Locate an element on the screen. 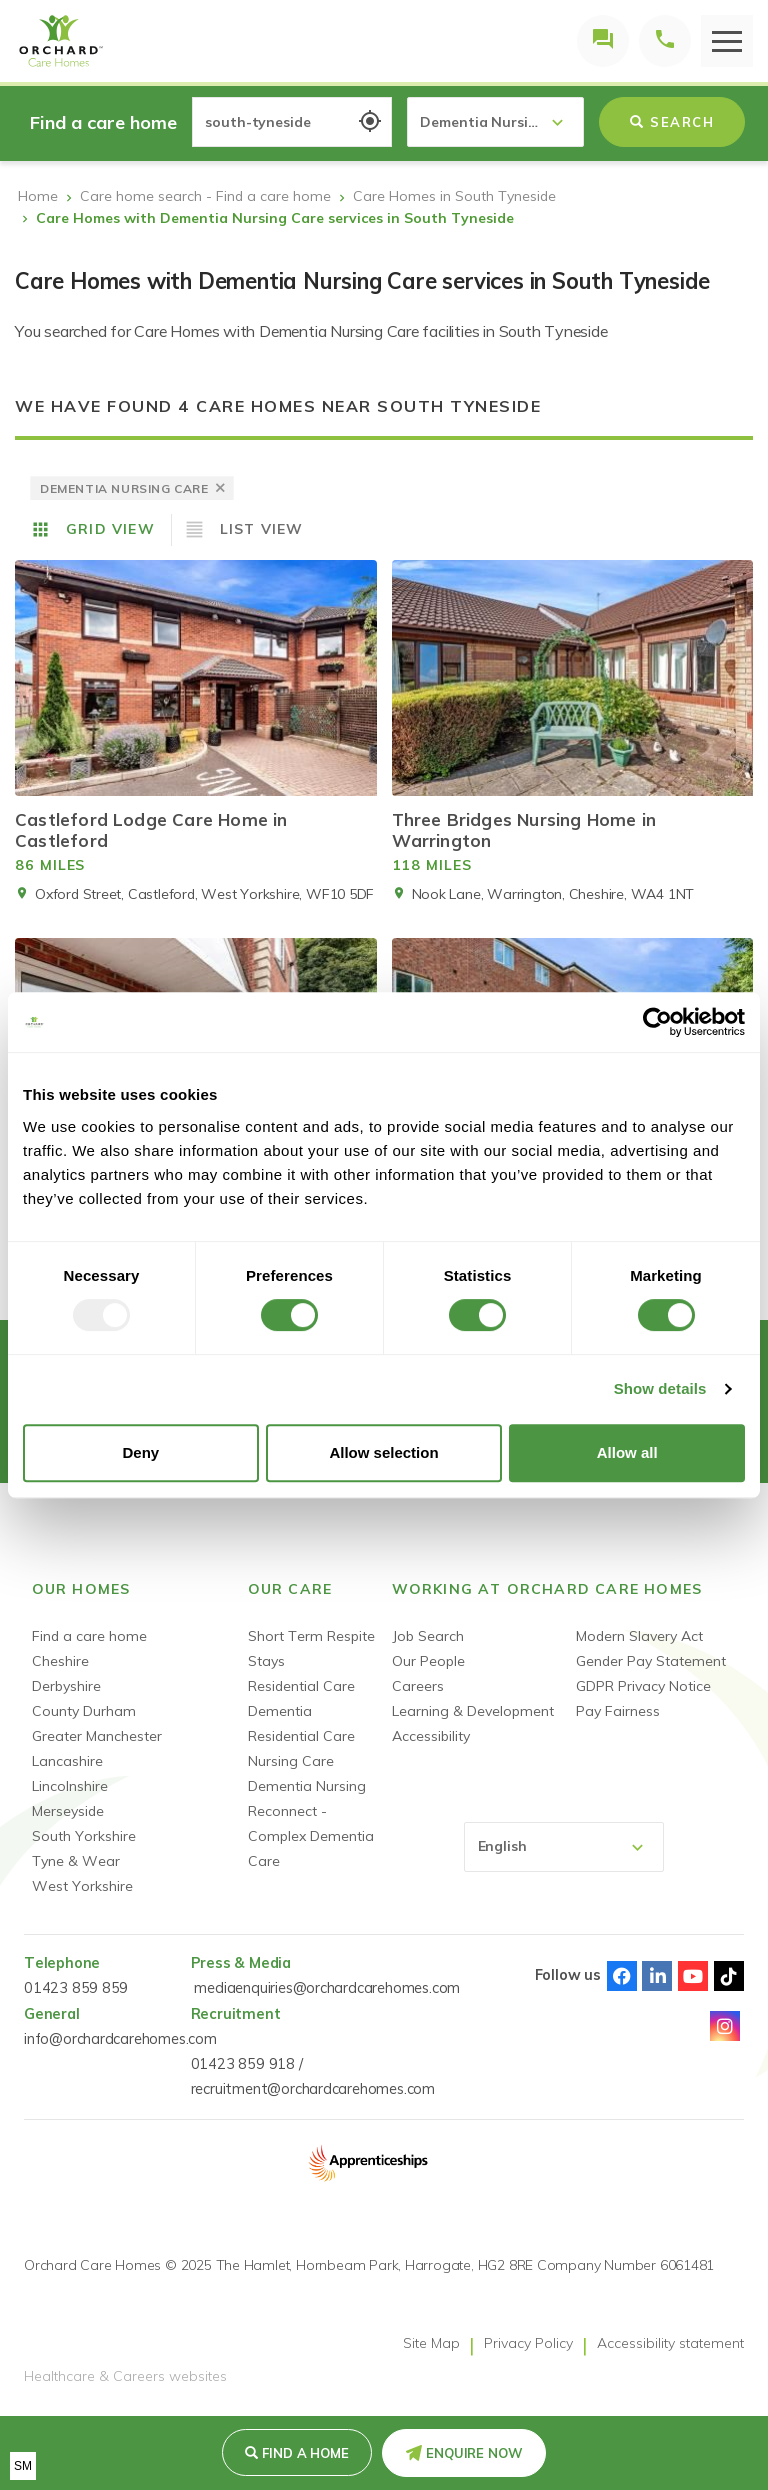 The height and width of the screenshot is (2490, 768). Our People is located at coordinates (428, 1661).